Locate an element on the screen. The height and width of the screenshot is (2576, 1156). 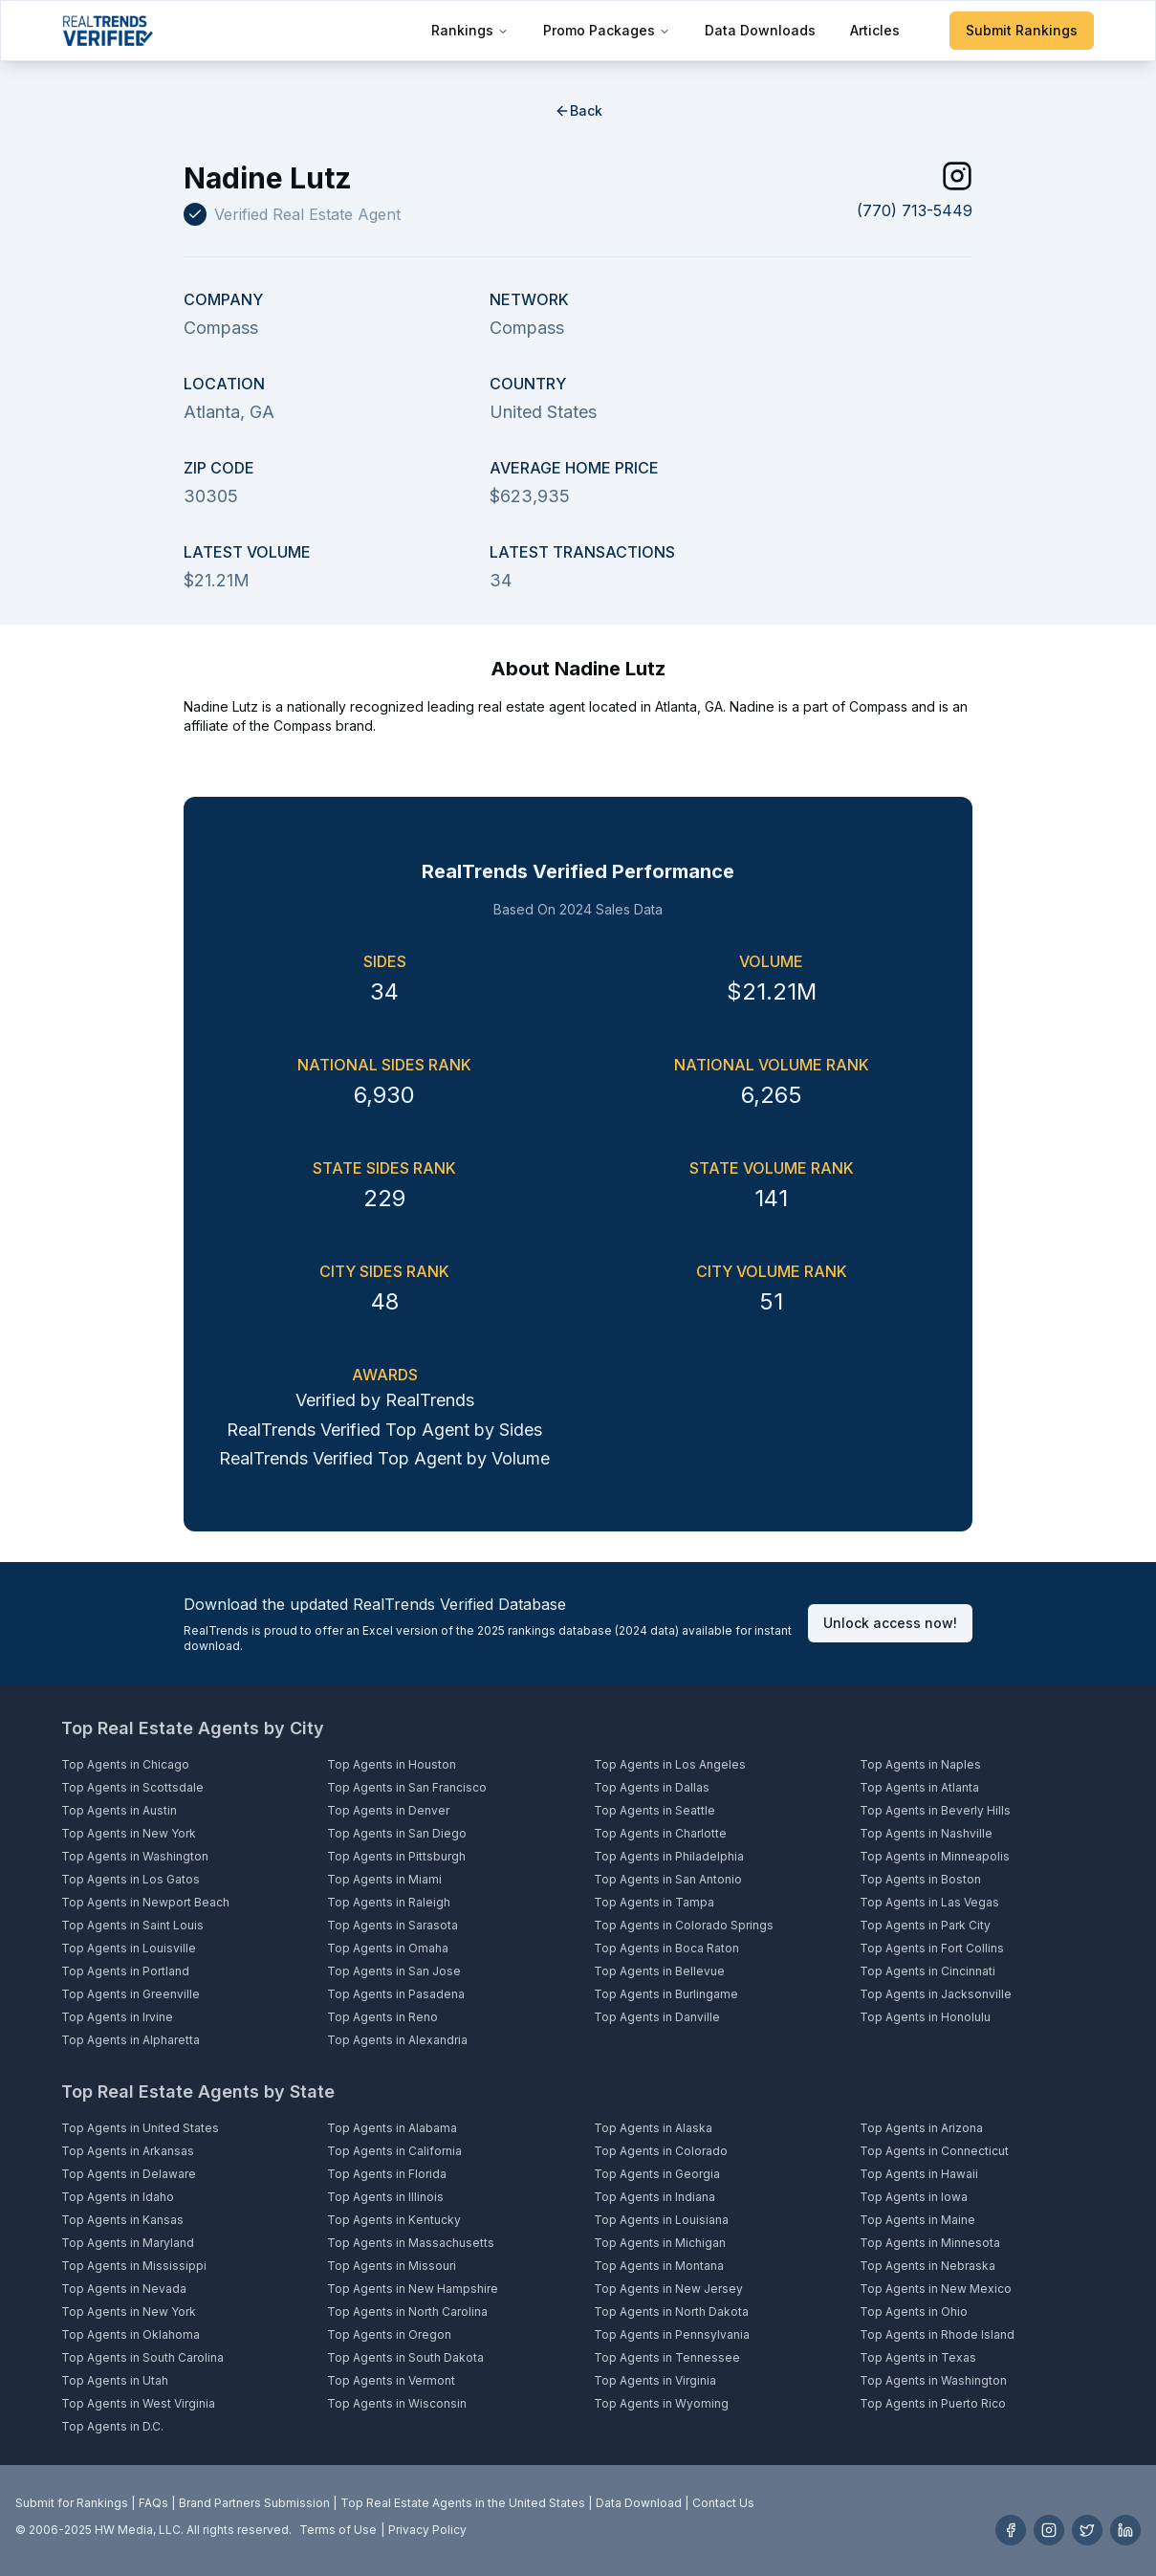
Top Agents in Alabama is located at coordinates (392, 2128).